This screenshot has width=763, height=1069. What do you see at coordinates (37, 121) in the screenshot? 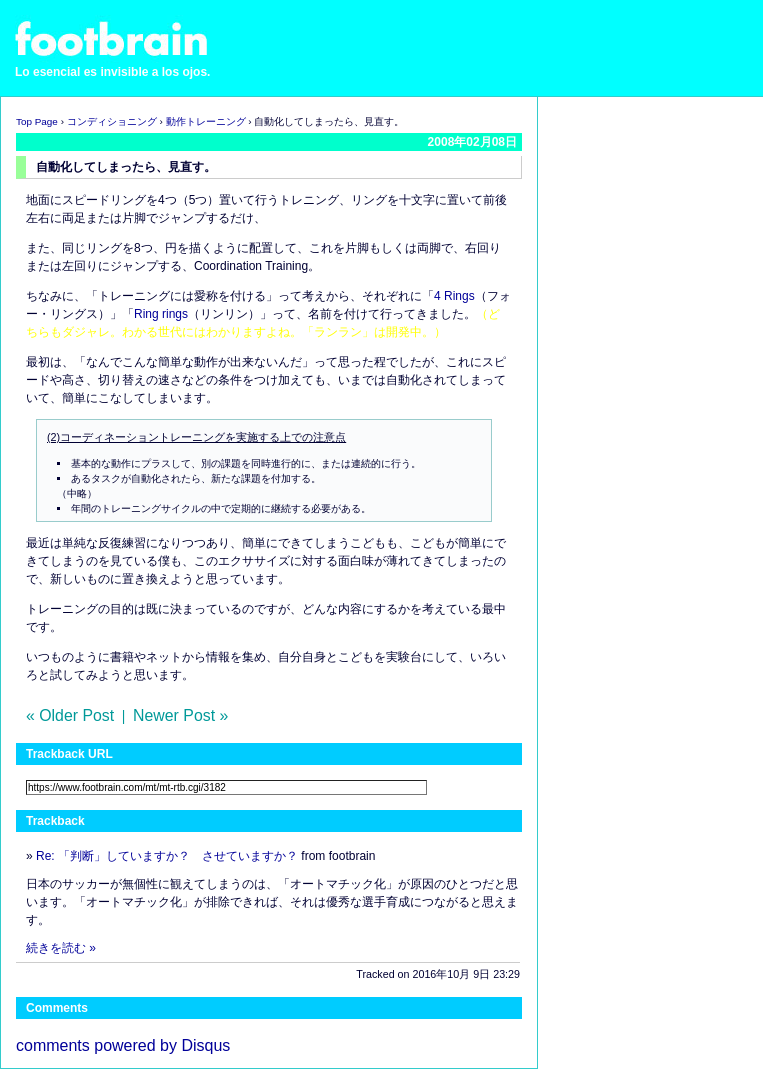
I see `Top Page` at bounding box center [37, 121].